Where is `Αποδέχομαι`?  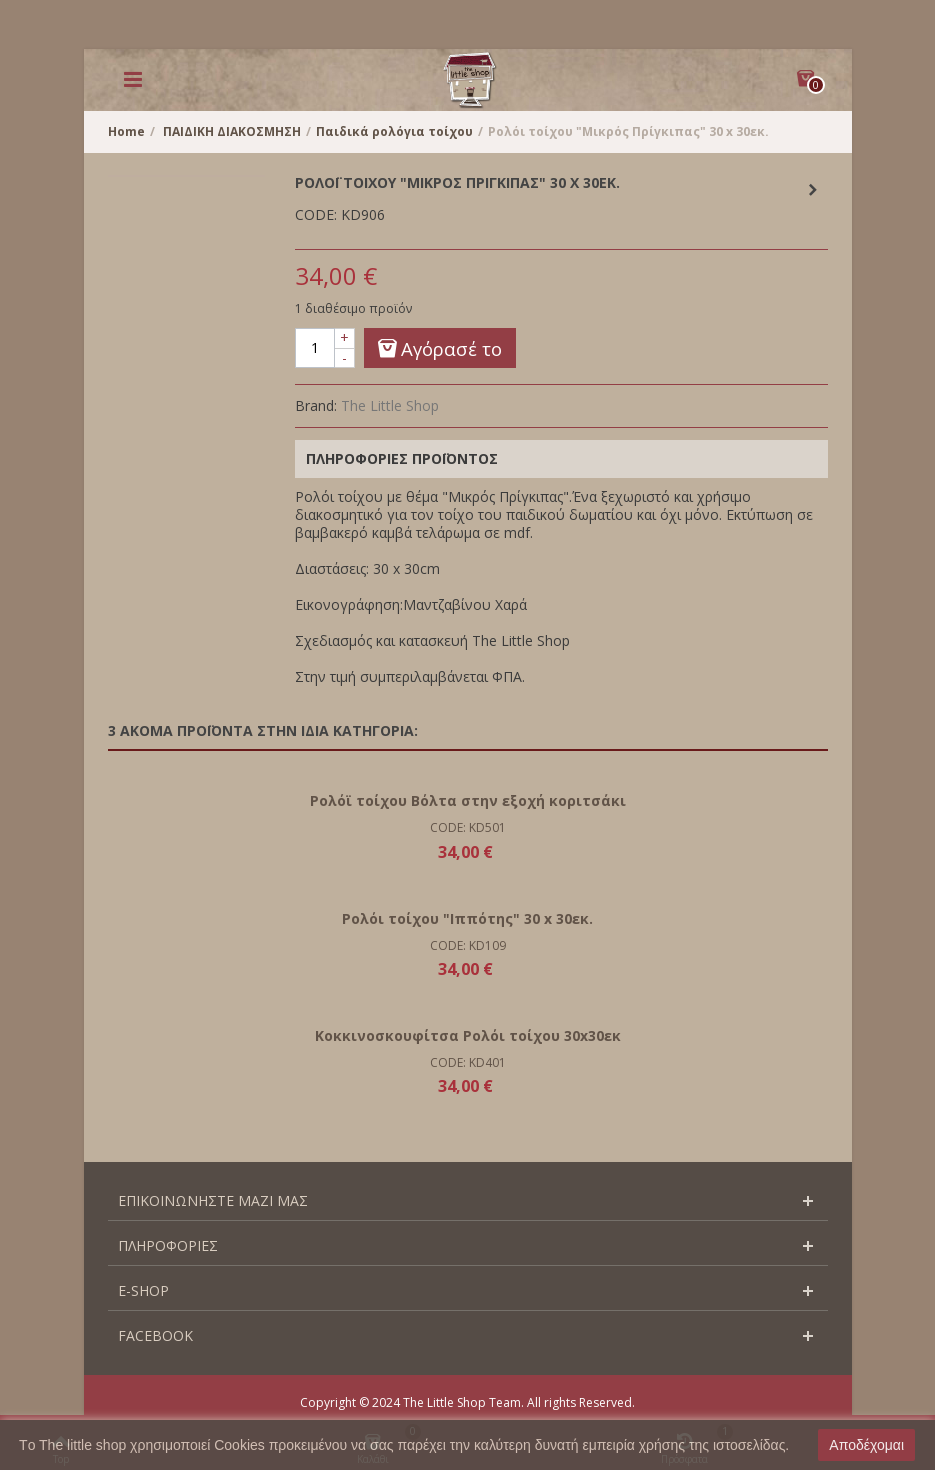
Αποδέχομαι is located at coordinates (866, 1445).